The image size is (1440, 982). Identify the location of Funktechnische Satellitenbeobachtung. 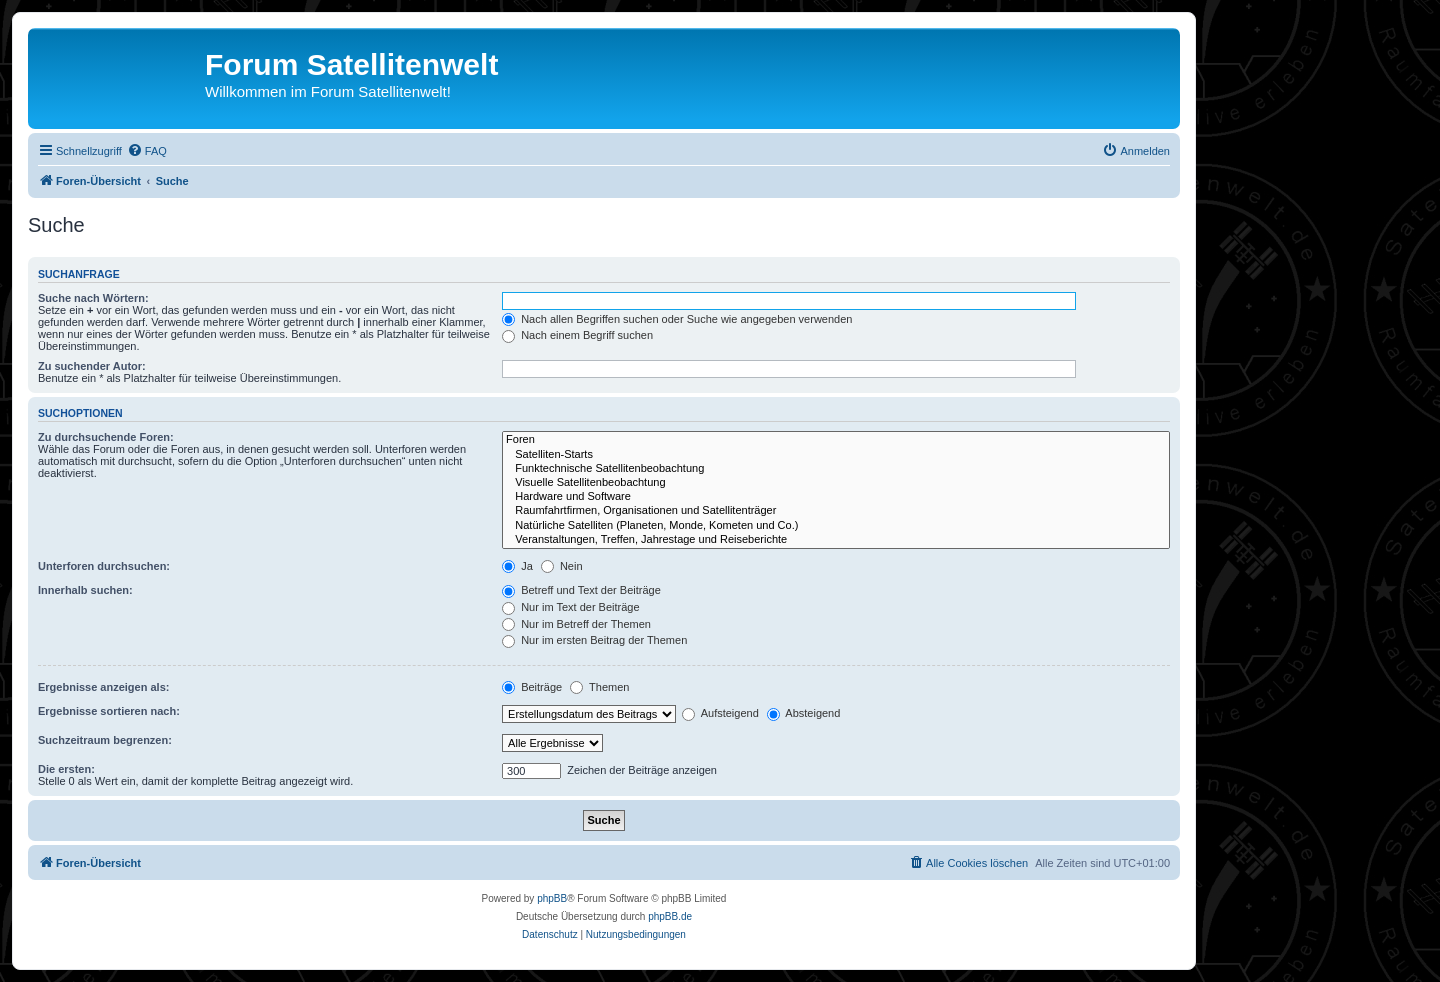
(836, 469).